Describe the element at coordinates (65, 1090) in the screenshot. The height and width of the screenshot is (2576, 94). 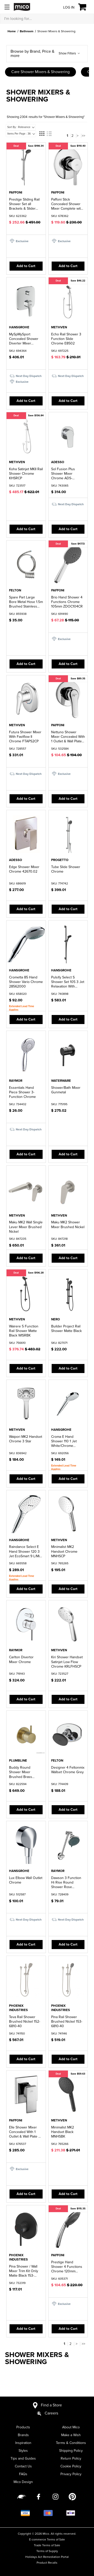
I see `Shower/Bath Mixer Gunmetal` at that location.